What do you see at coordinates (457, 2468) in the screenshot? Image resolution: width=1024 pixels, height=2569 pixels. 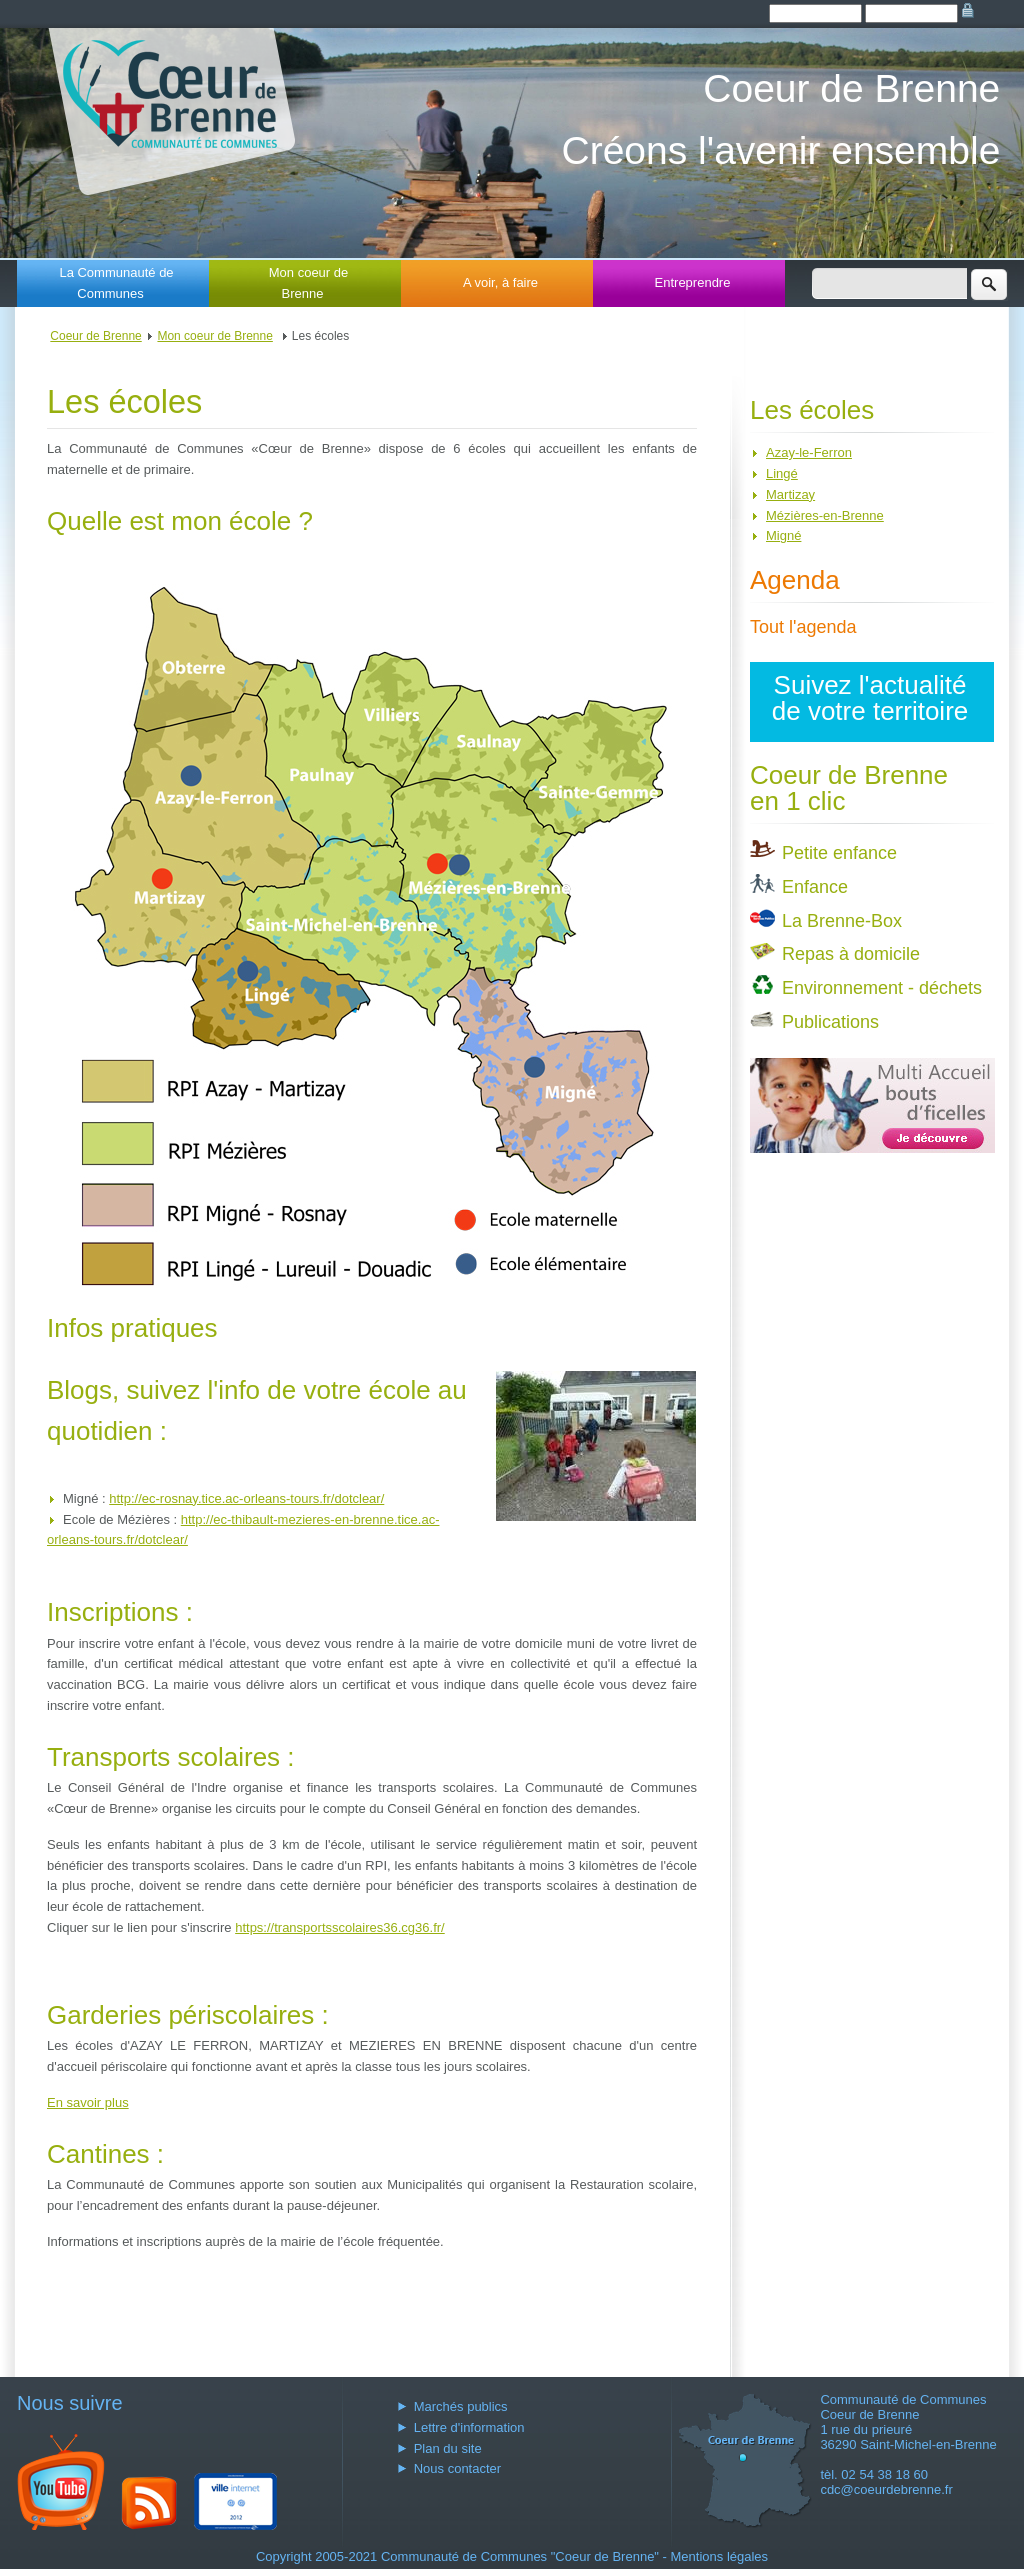 I see `Nous contacter` at bounding box center [457, 2468].